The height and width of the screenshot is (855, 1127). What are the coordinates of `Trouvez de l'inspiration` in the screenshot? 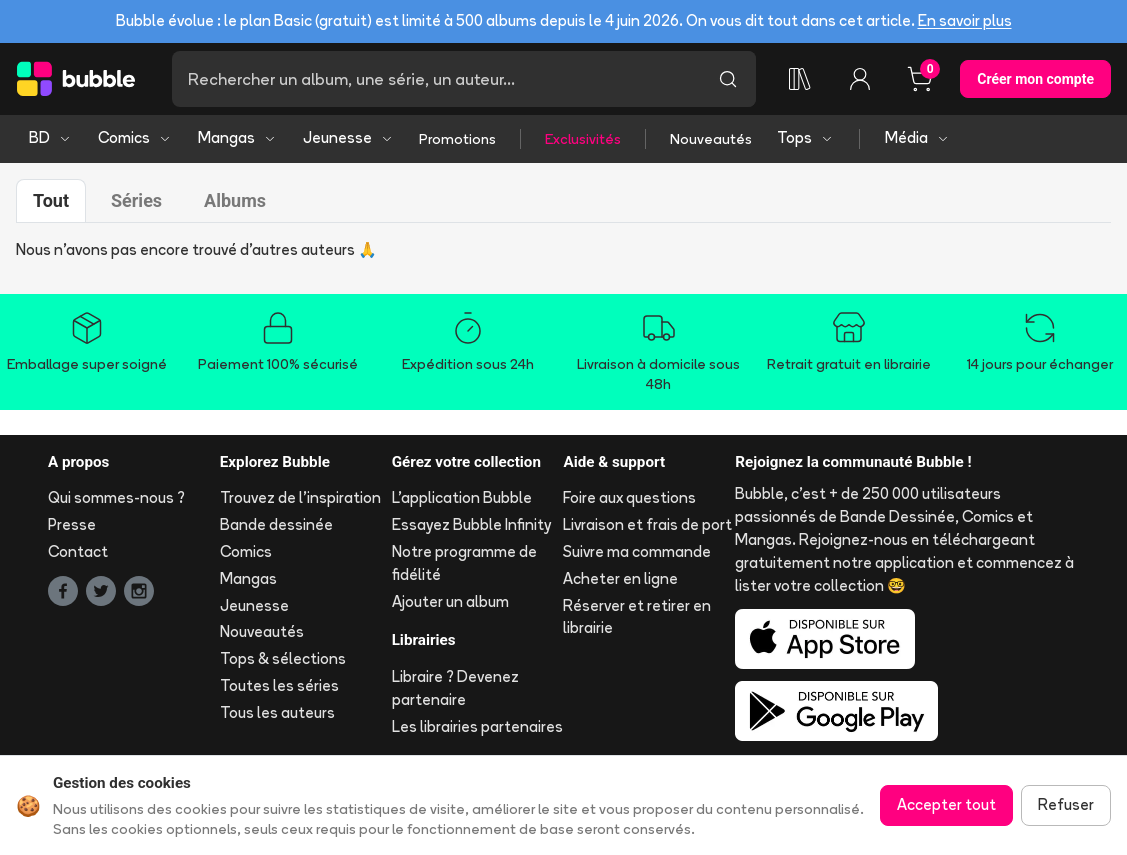 It's located at (300, 497).